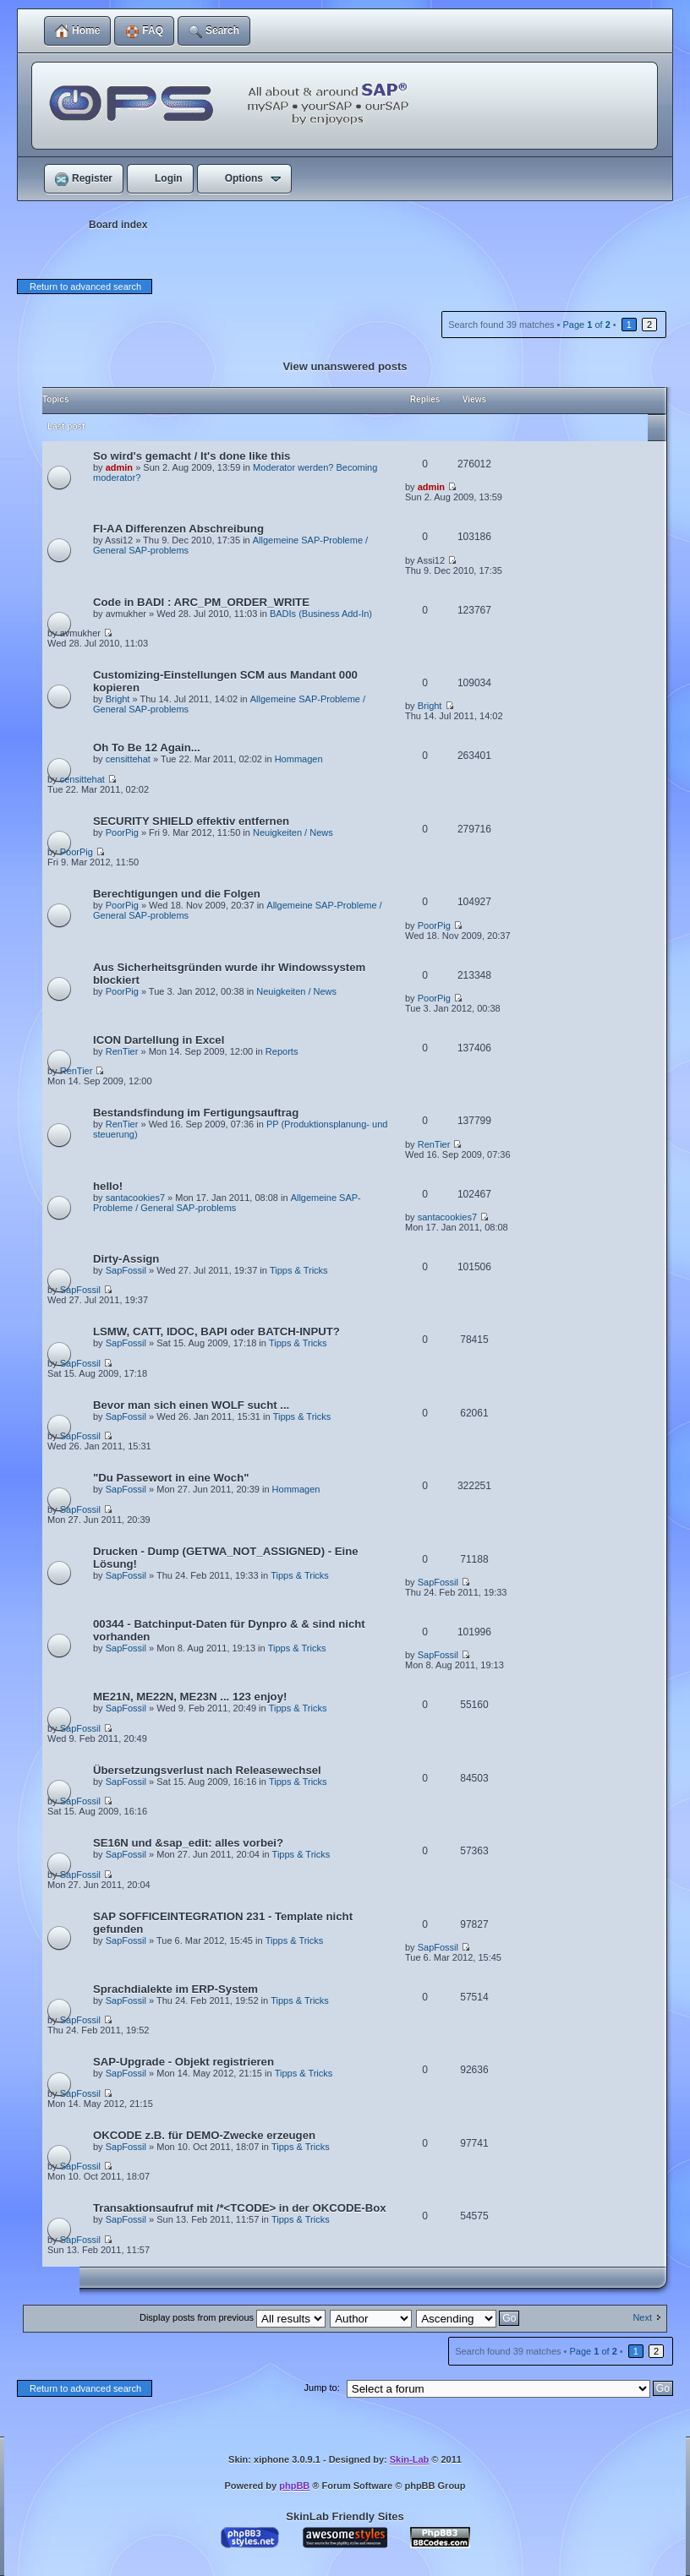 This screenshot has width=690, height=2576. Describe the element at coordinates (126, 1270) in the screenshot. I see `SapFossil` at that location.